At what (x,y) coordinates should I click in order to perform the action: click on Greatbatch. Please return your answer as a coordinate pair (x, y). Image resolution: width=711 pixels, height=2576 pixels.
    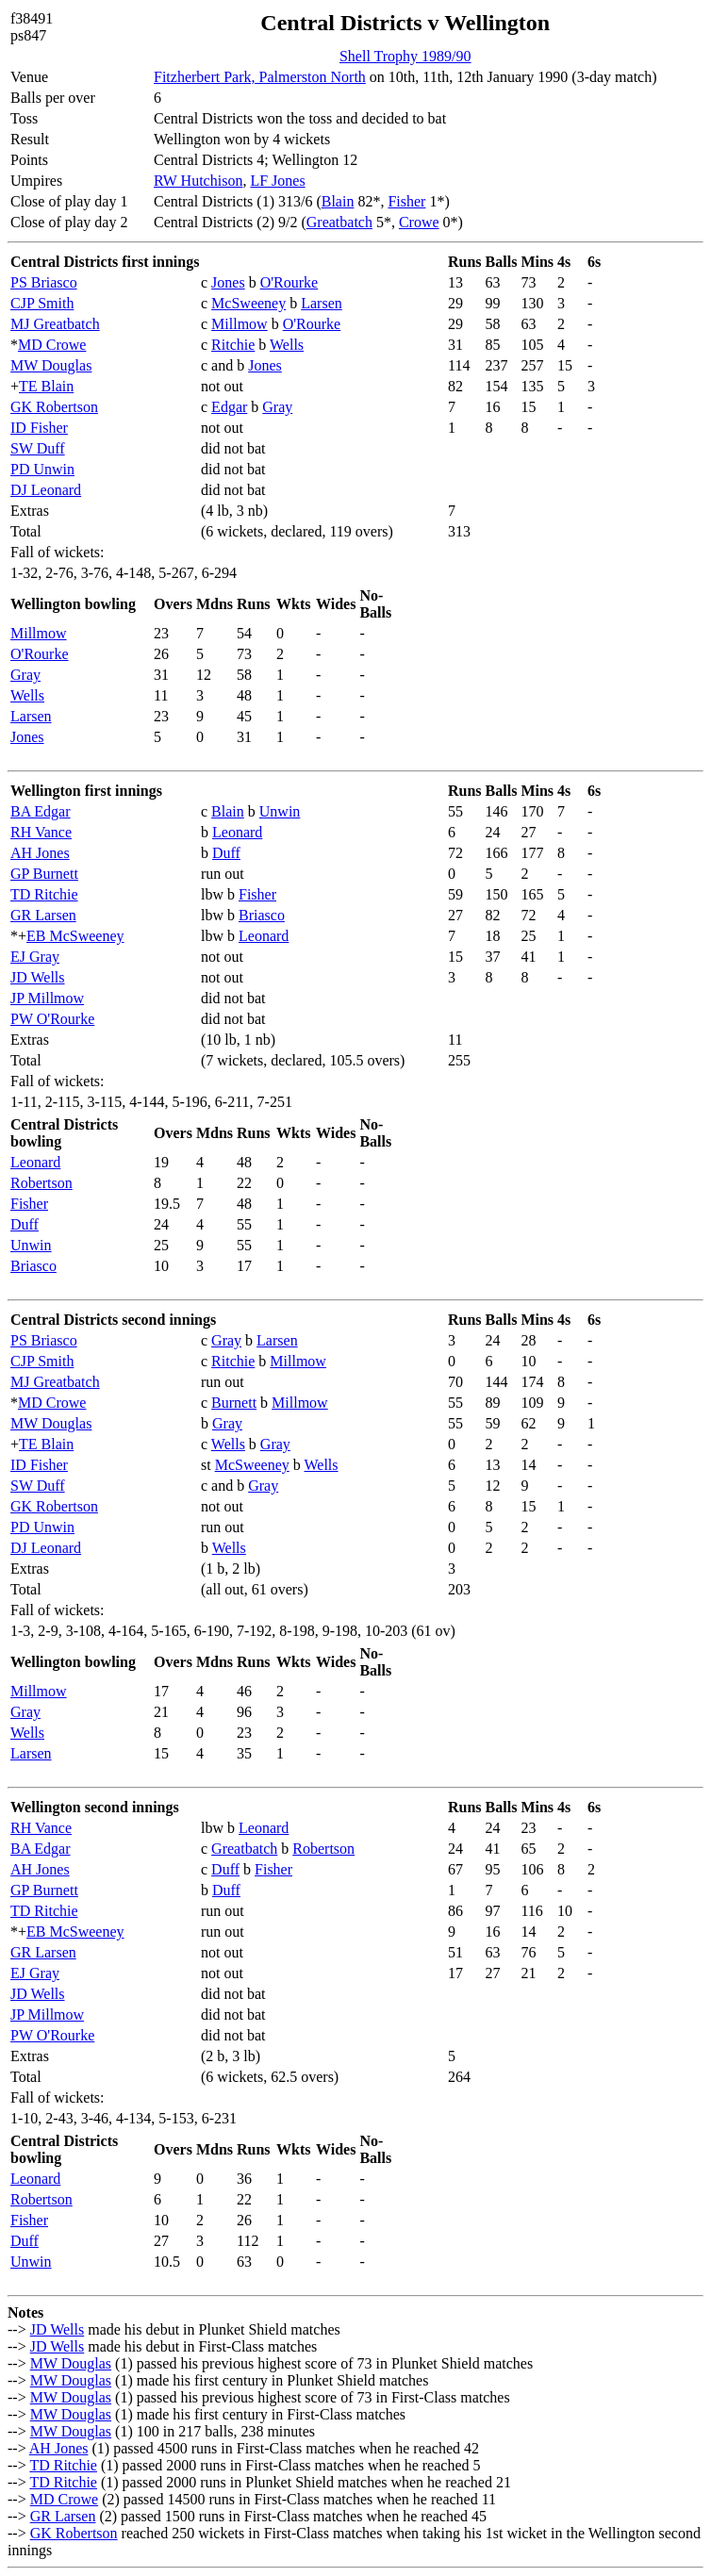
    Looking at the image, I should click on (339, 222).